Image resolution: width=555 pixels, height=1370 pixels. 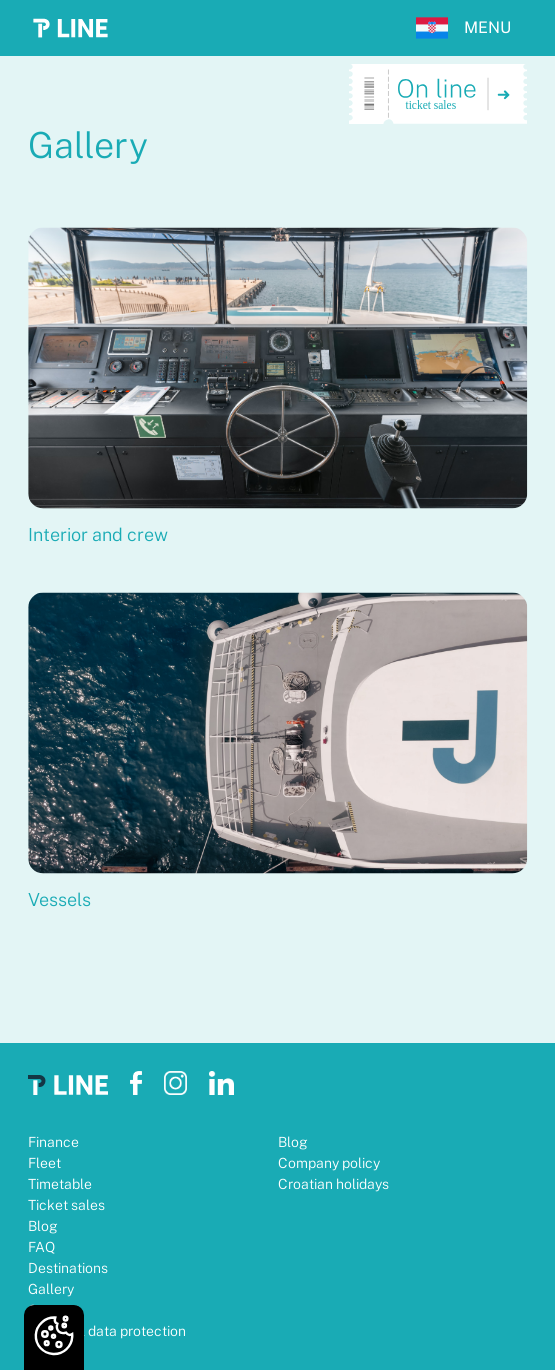 I want to click on FAQ, so click(x=41, y=1247).